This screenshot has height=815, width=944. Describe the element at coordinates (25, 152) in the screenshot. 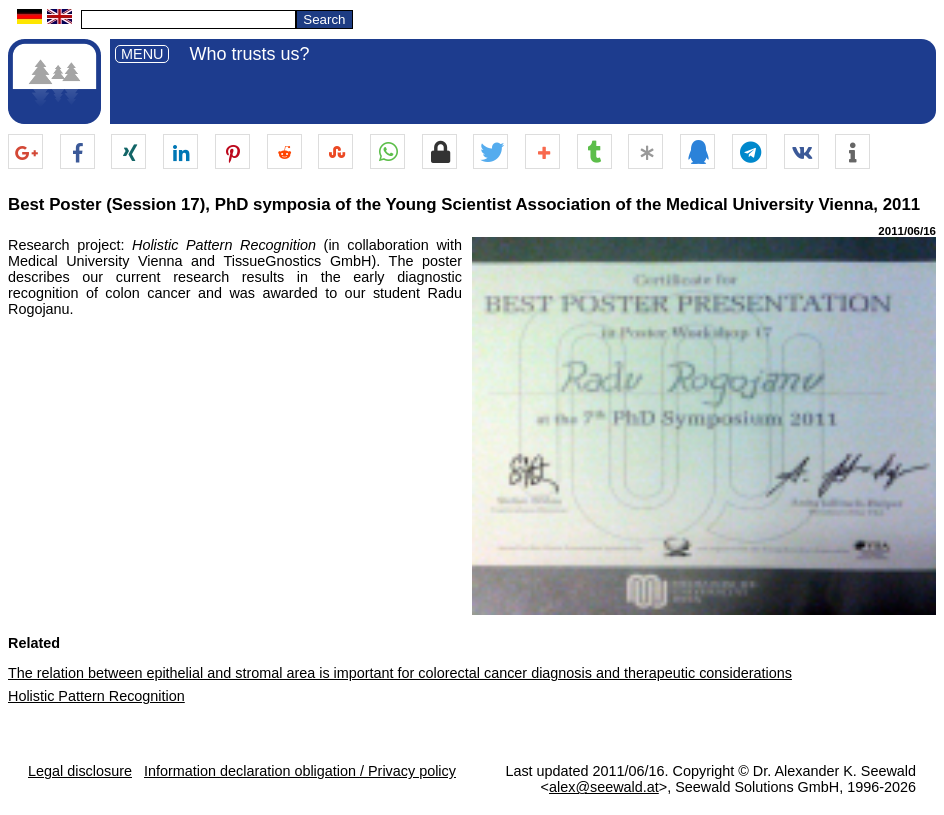

I see `[button]` at that location.